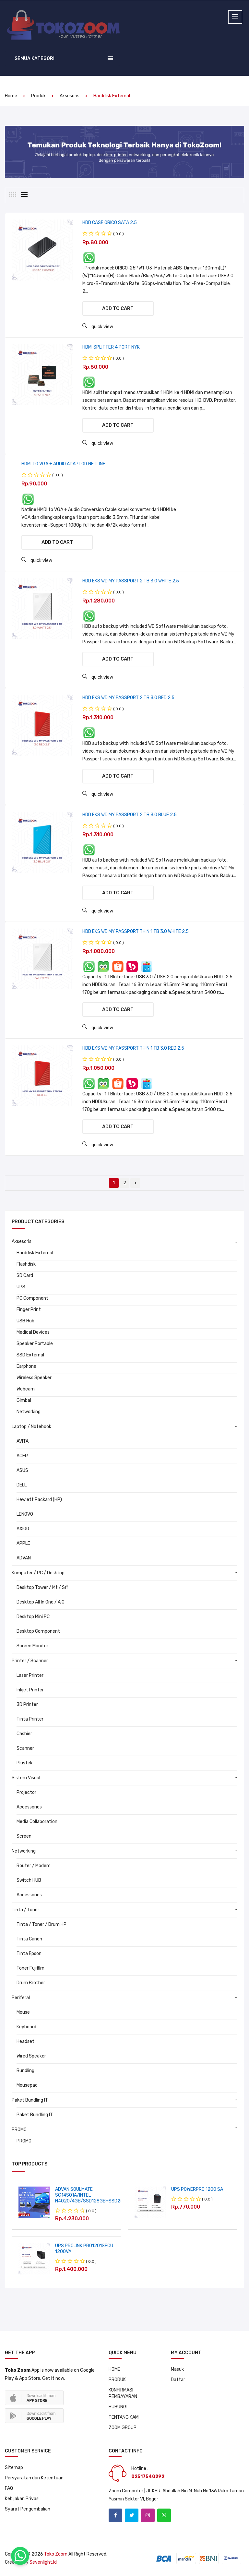 The height and width of the screenshot is (2576, 249). What do you see at coordinates (24, 1836) in the screenshot?
I see `Screen` at bounding box center [24, 1836].